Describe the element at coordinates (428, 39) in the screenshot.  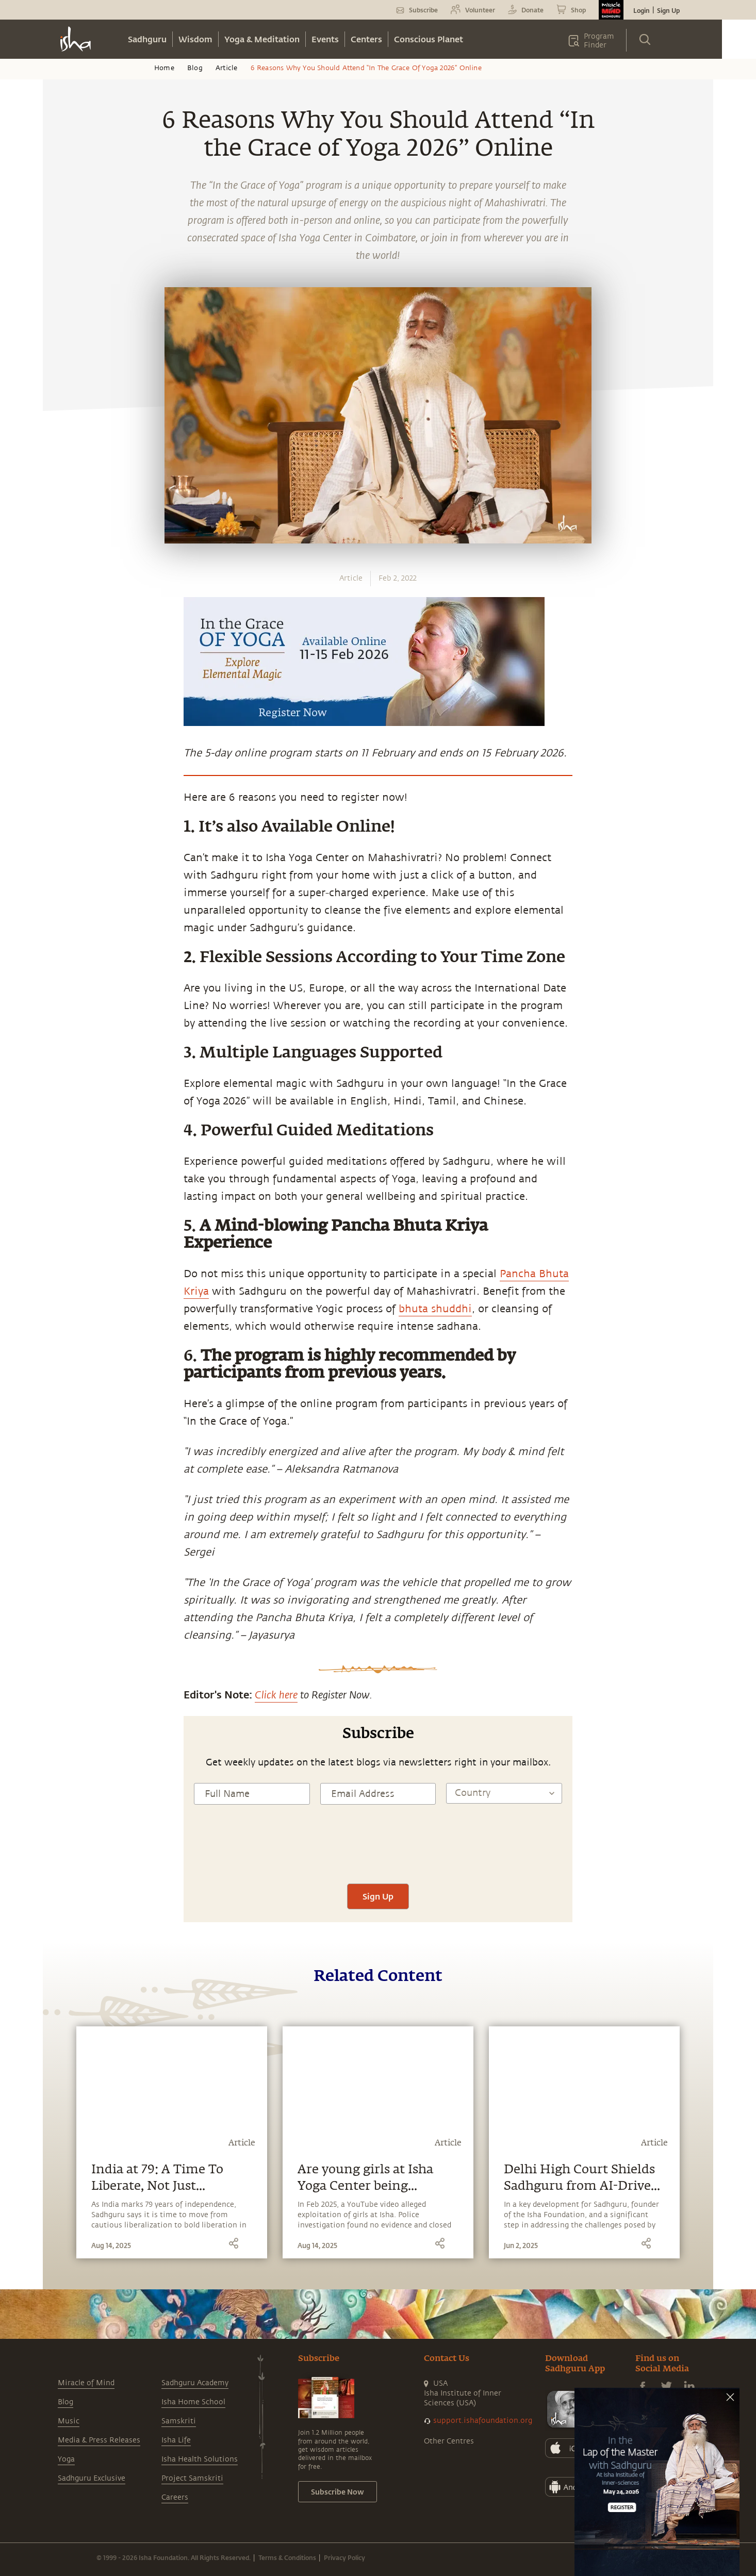
I see `Conscious Planet` at that location.